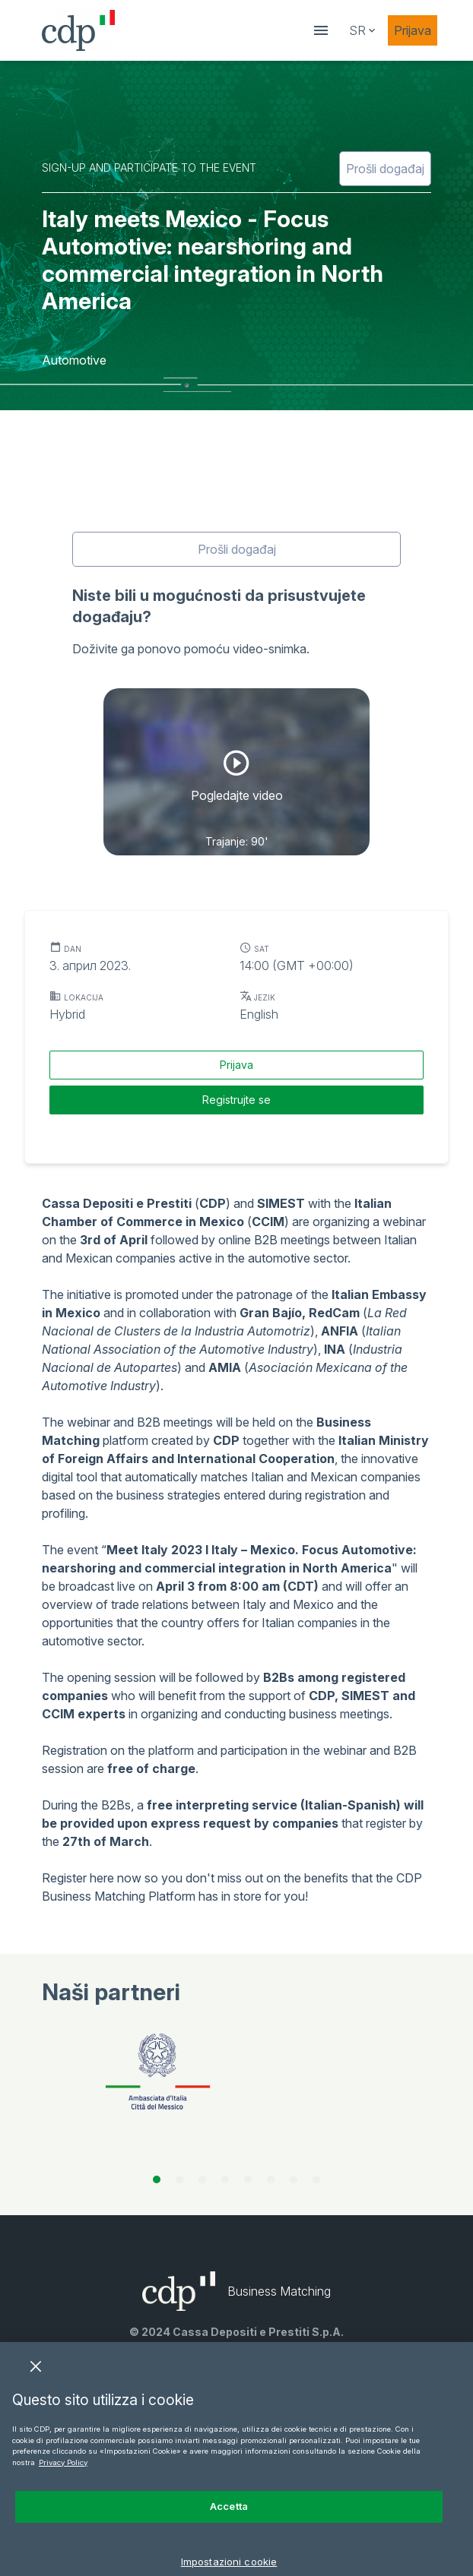  I want to click on [showDrawer], so click(321, 30).